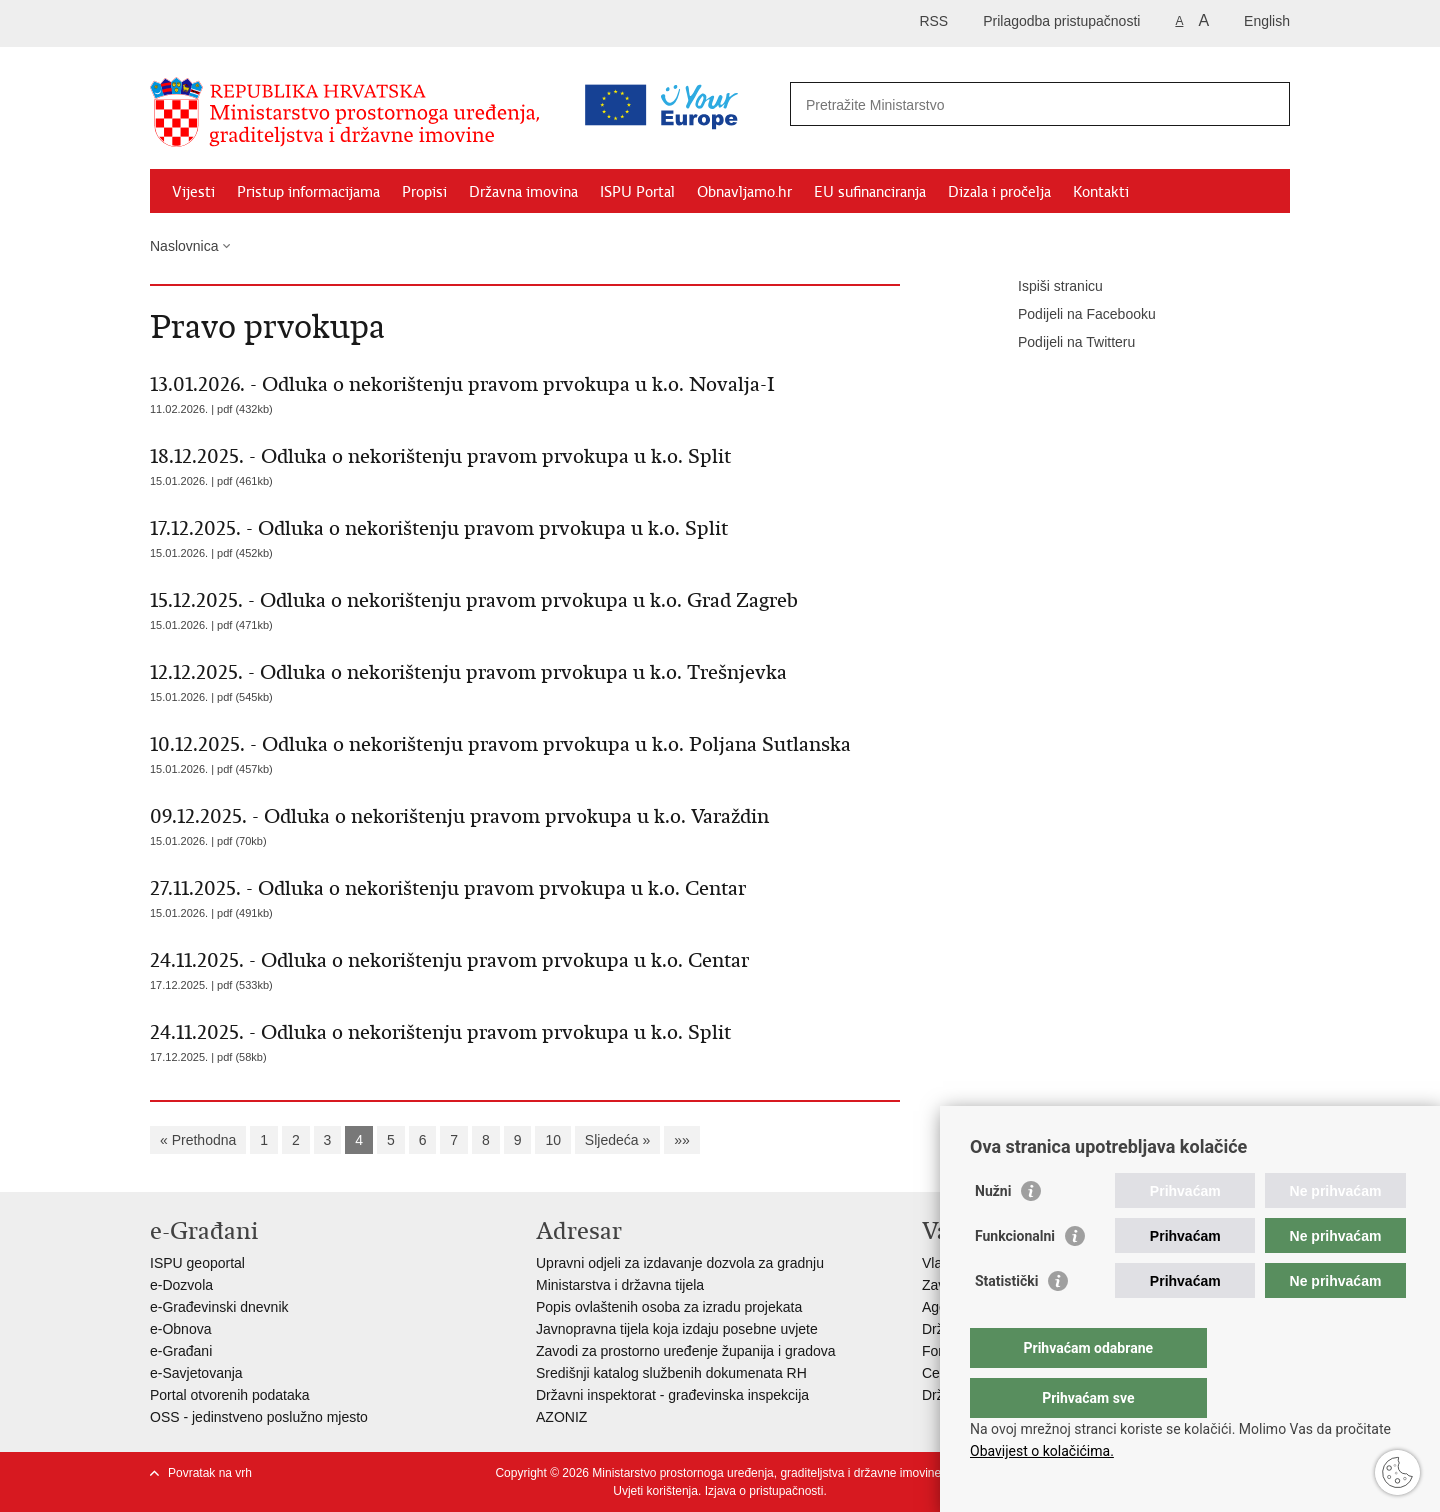  What do you see at coordinates (196, 1373) in the screenshot?
I see `e-Savjetovanja` at bounding box center [196, 1373].